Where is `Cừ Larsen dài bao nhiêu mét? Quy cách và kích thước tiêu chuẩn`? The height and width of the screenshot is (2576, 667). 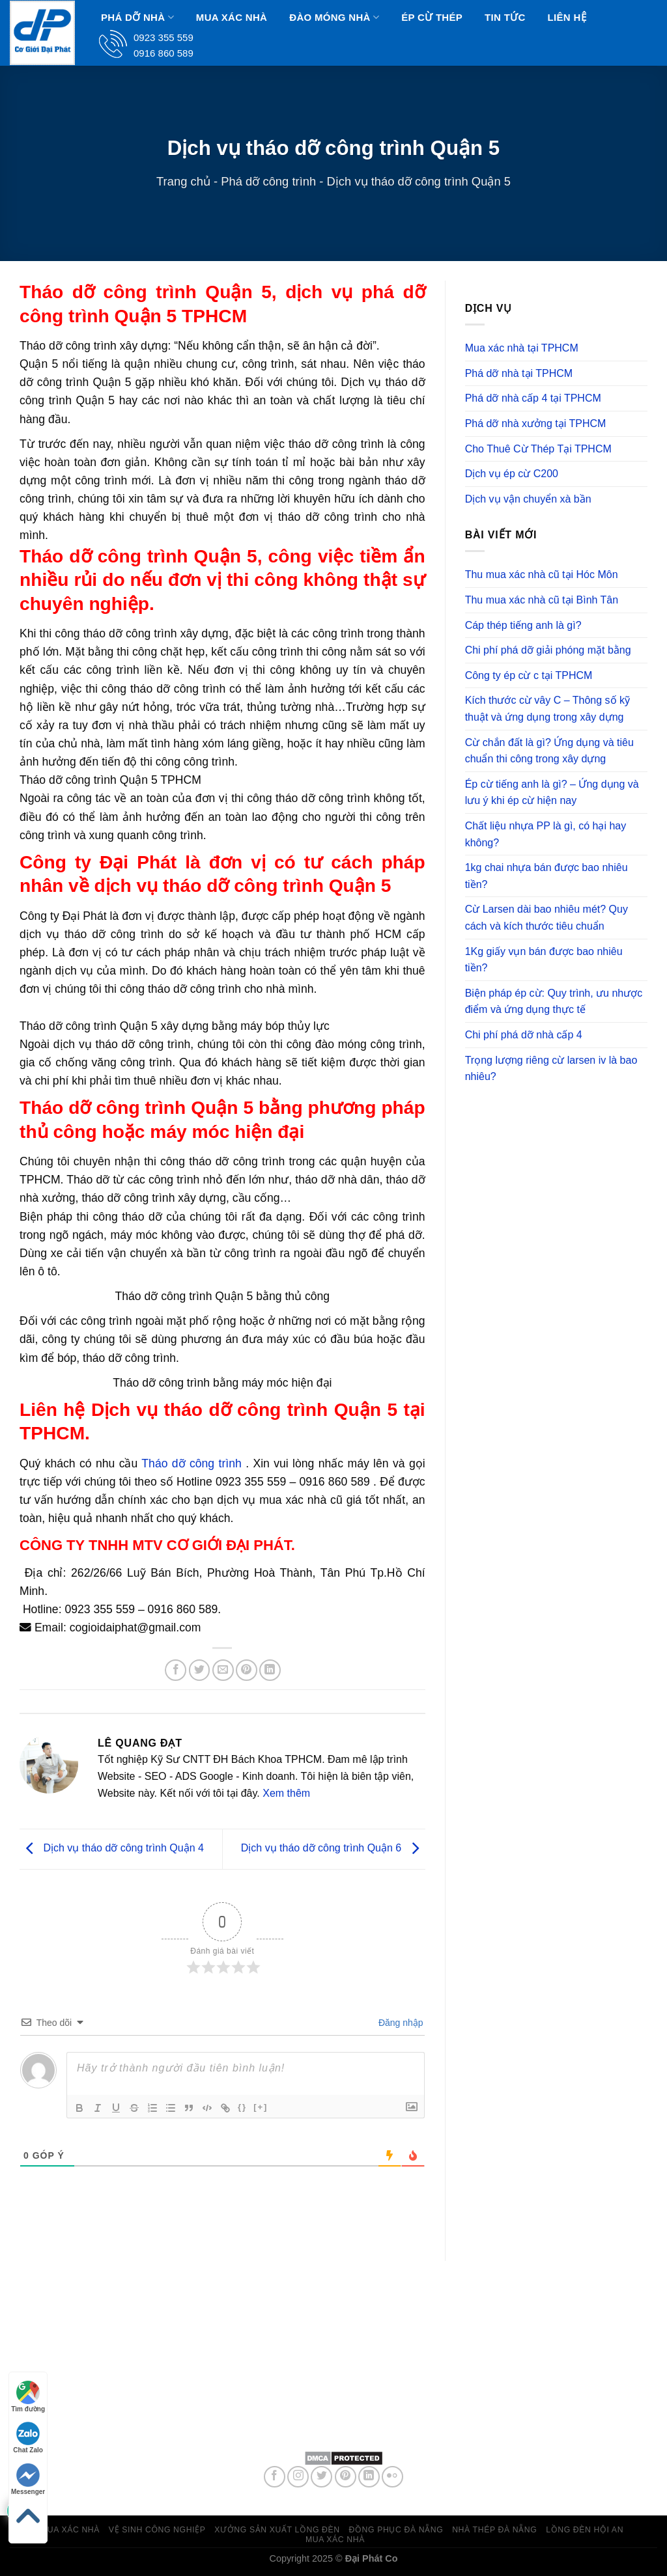 Cừ Larsen dài bao nhiêu mét? Quy cách và kích thước tiêu chuẩn is located at coordinates (546, 918).